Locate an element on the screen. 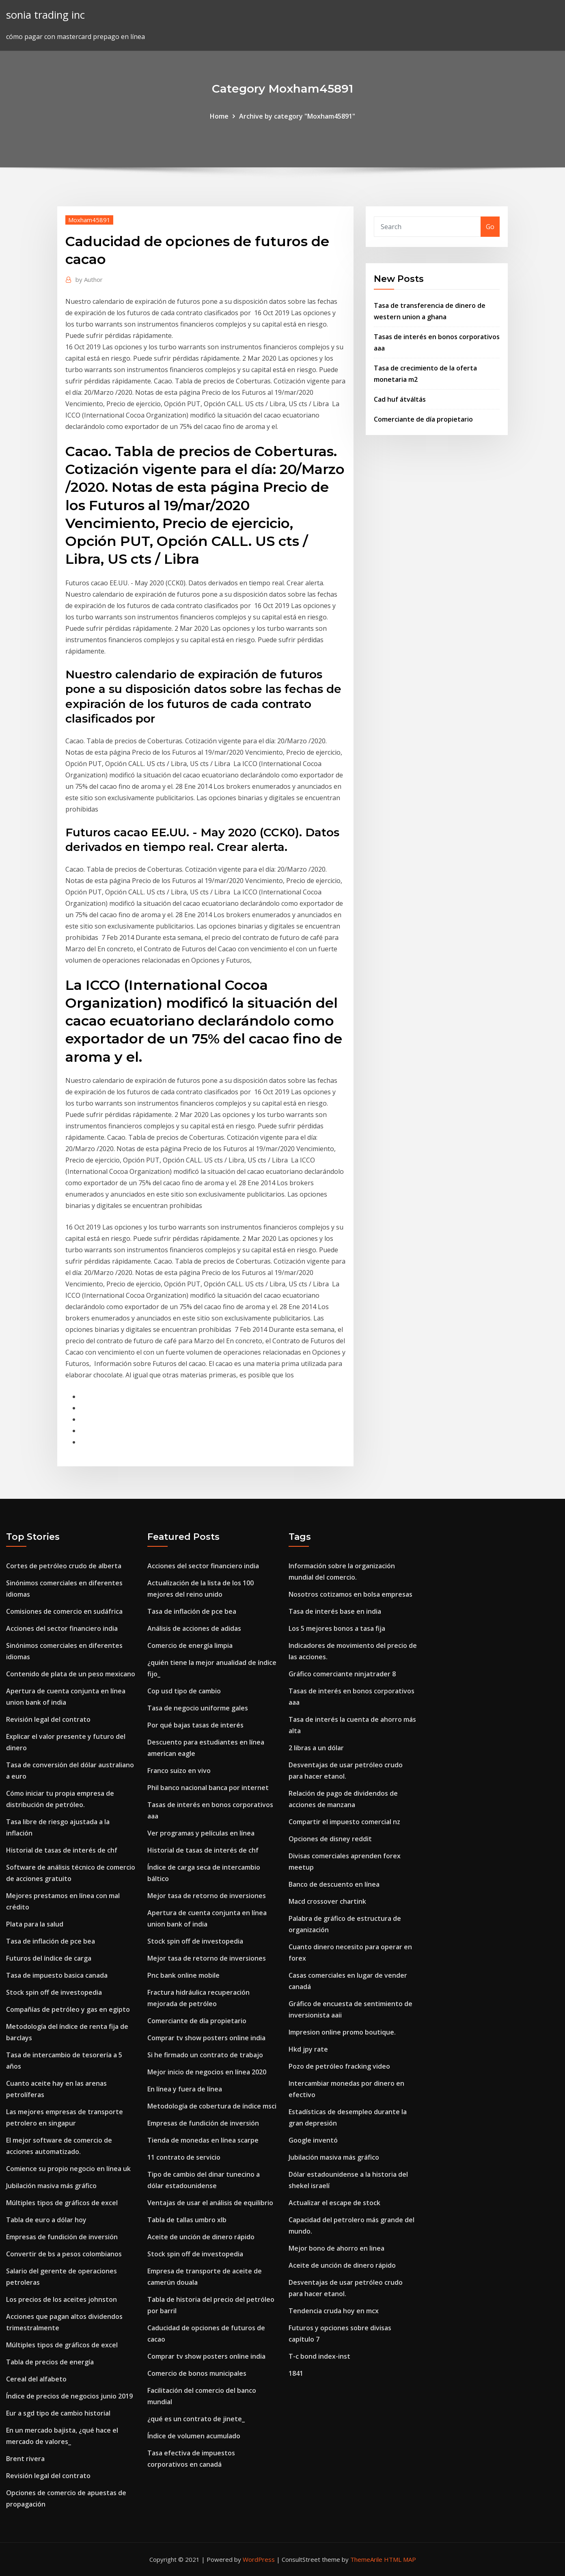 The height and width of the screenshot is (2576, 565). Phil banco nacional banca por internet is located at coordinates (208, 1787).